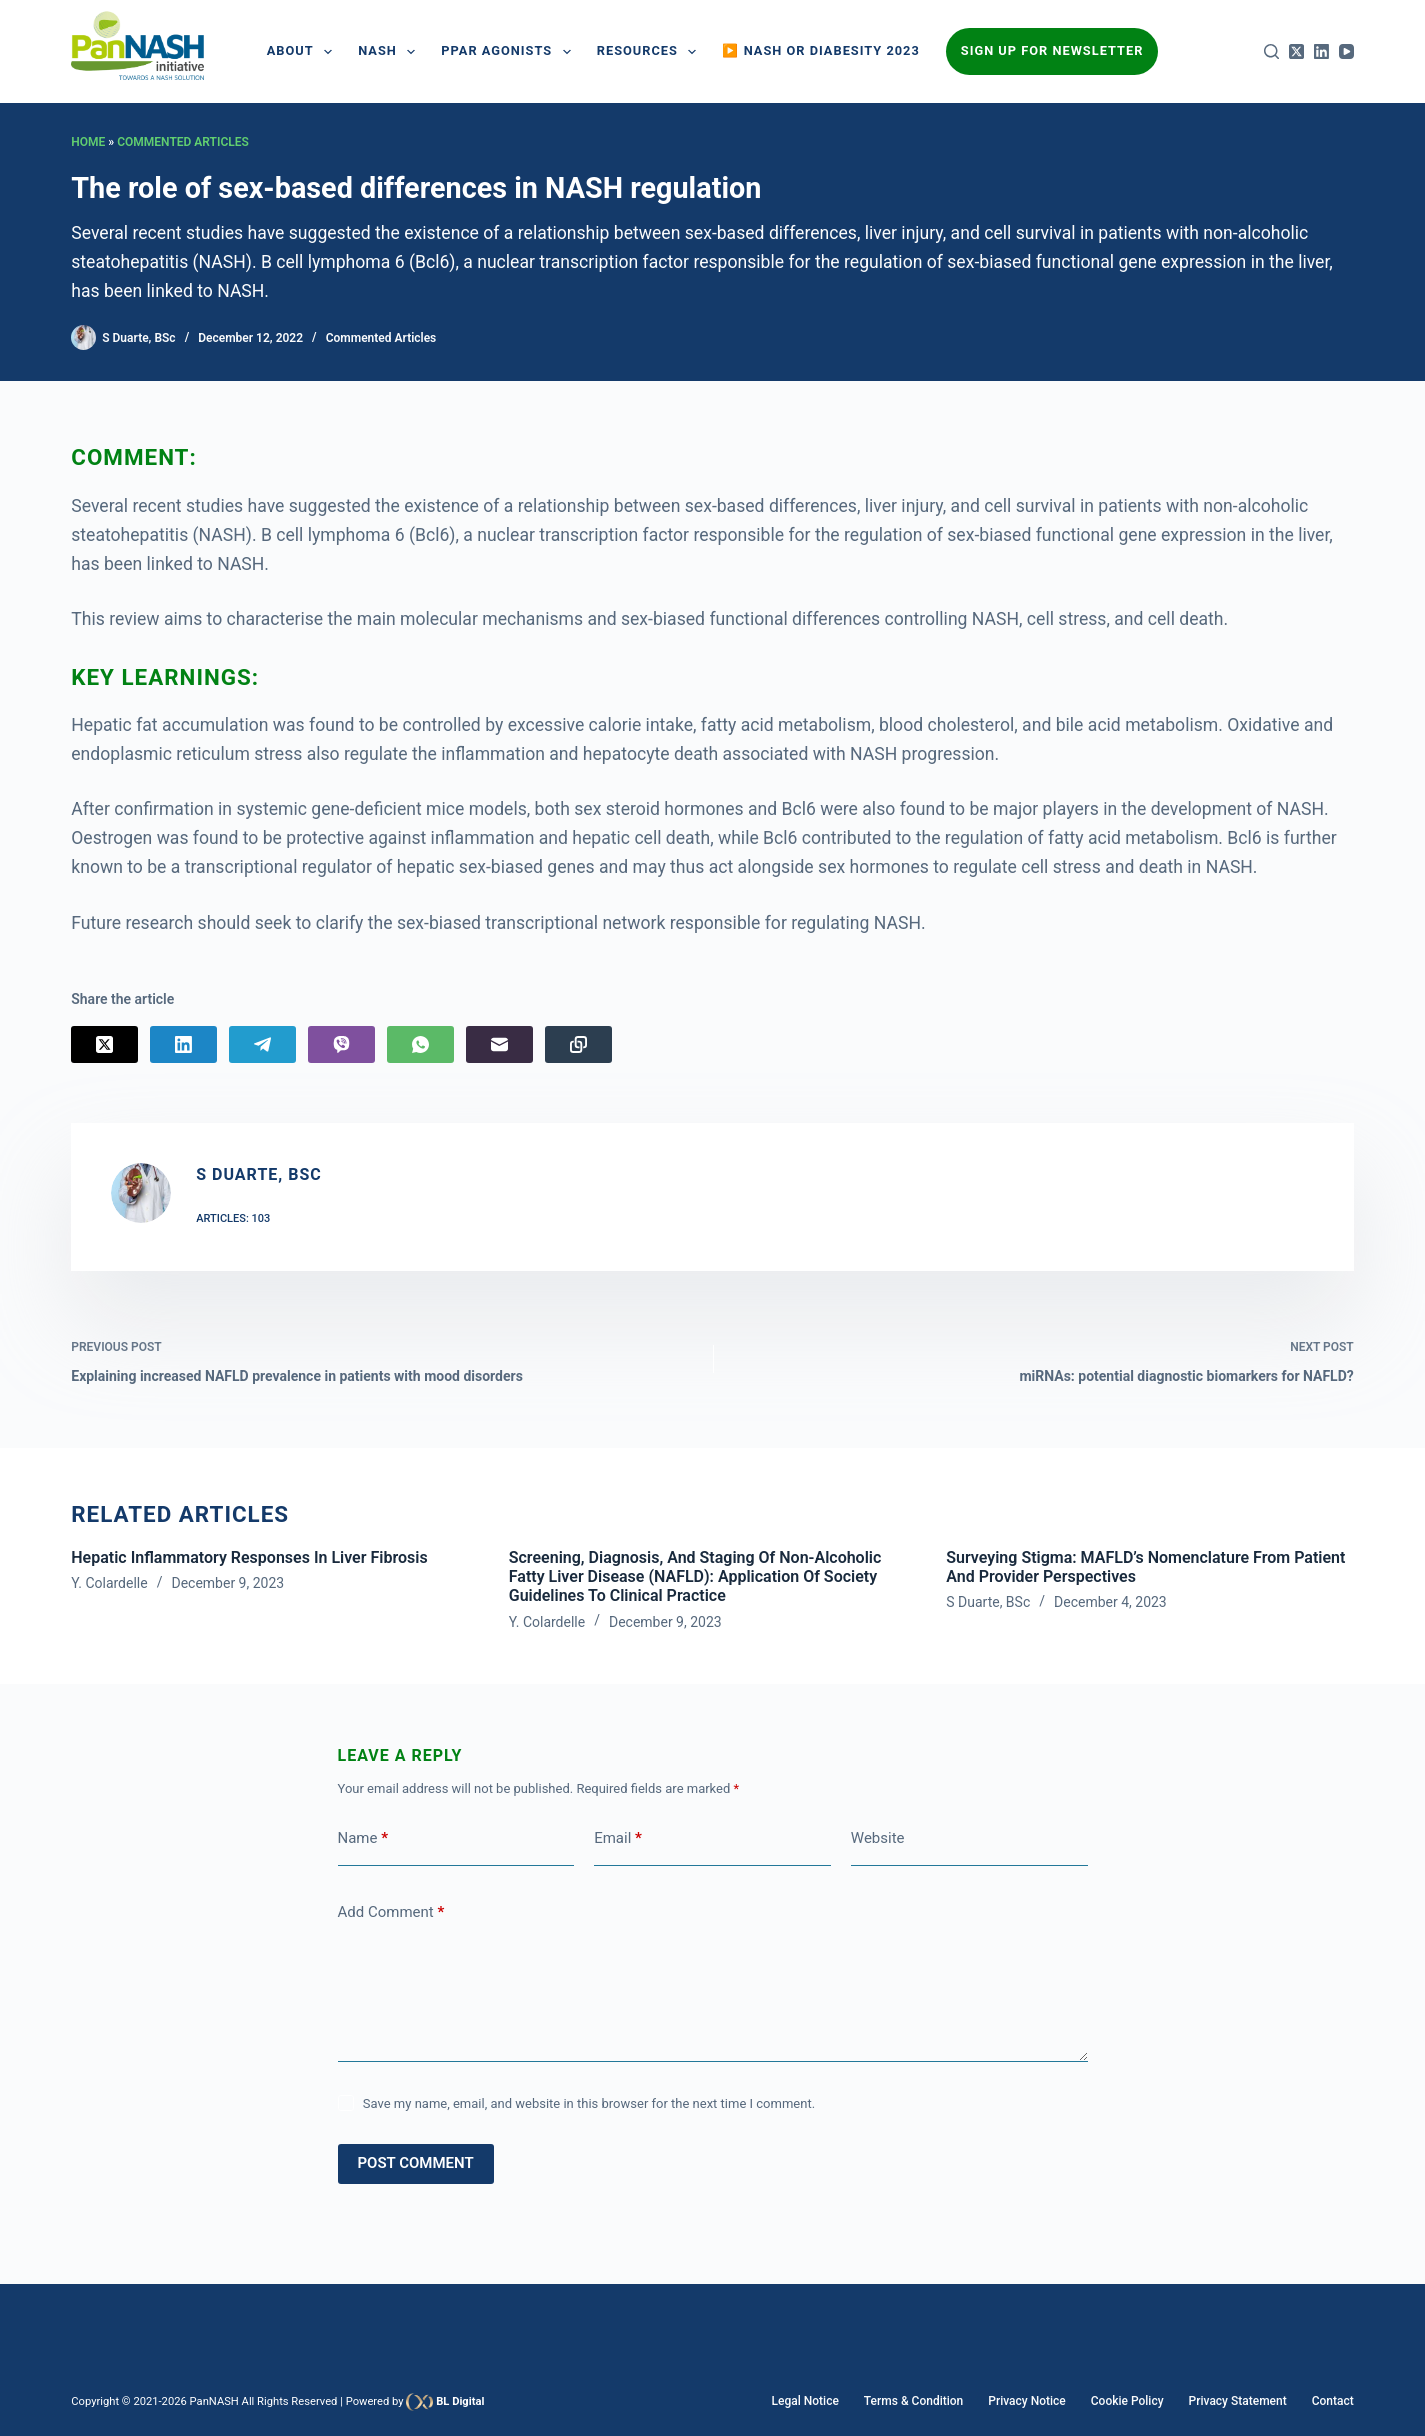  Describe the element at coordinates (618, 1838) in the screenshot. I see `Email` at that location.